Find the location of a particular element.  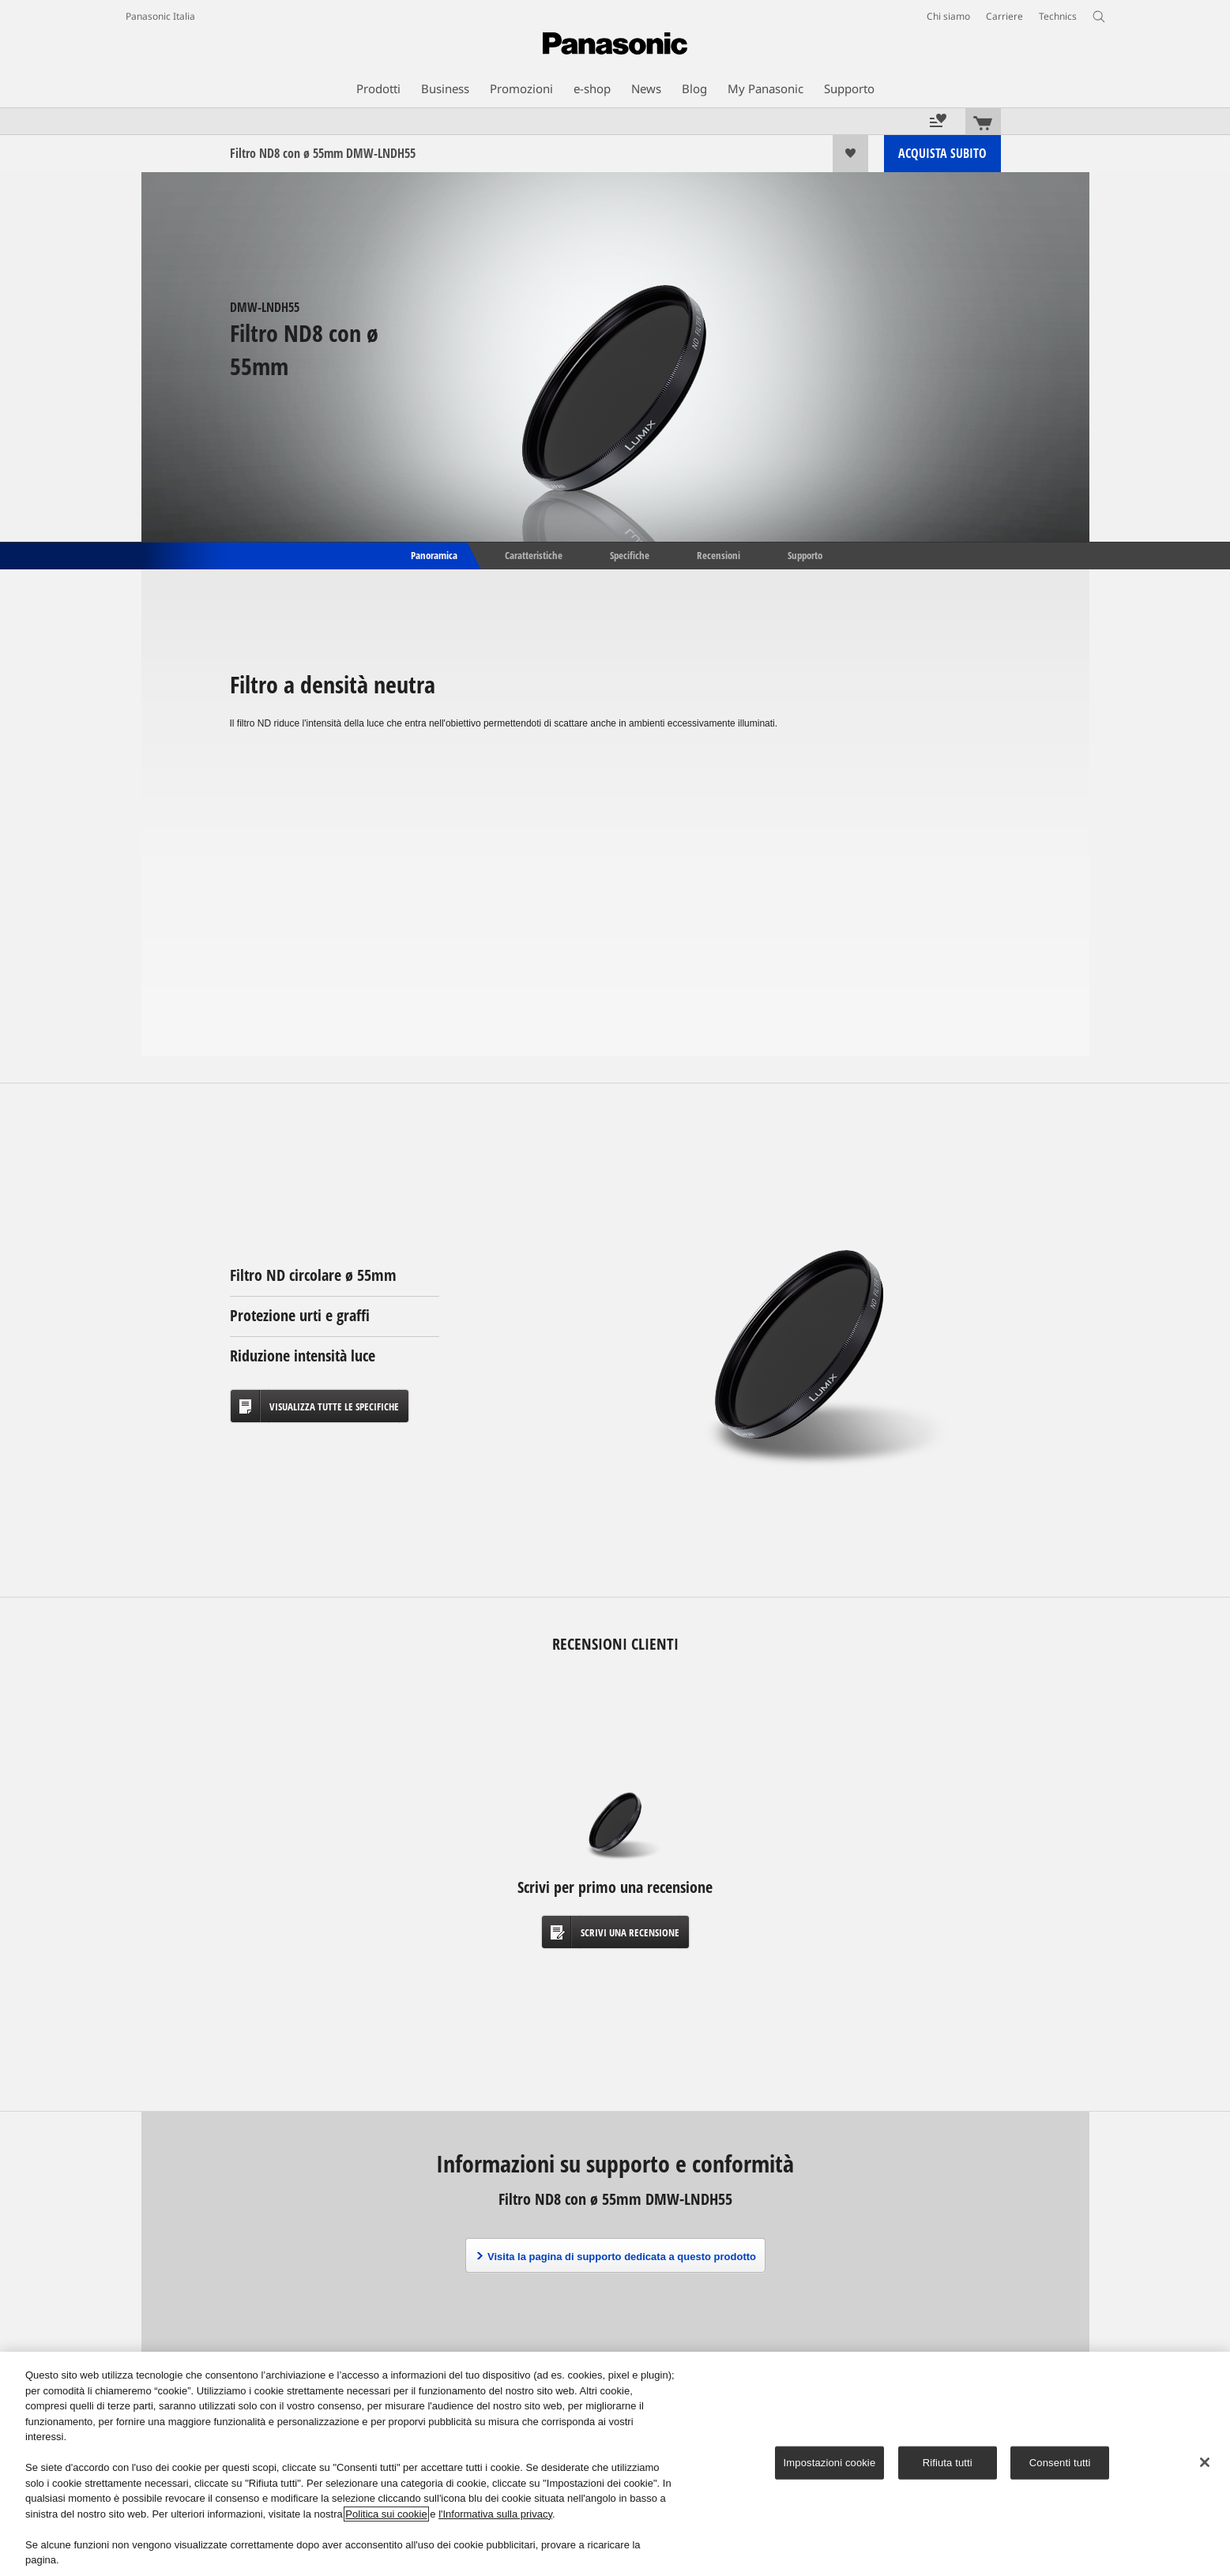

Caratteristiche is located at coordinates (533, 554).